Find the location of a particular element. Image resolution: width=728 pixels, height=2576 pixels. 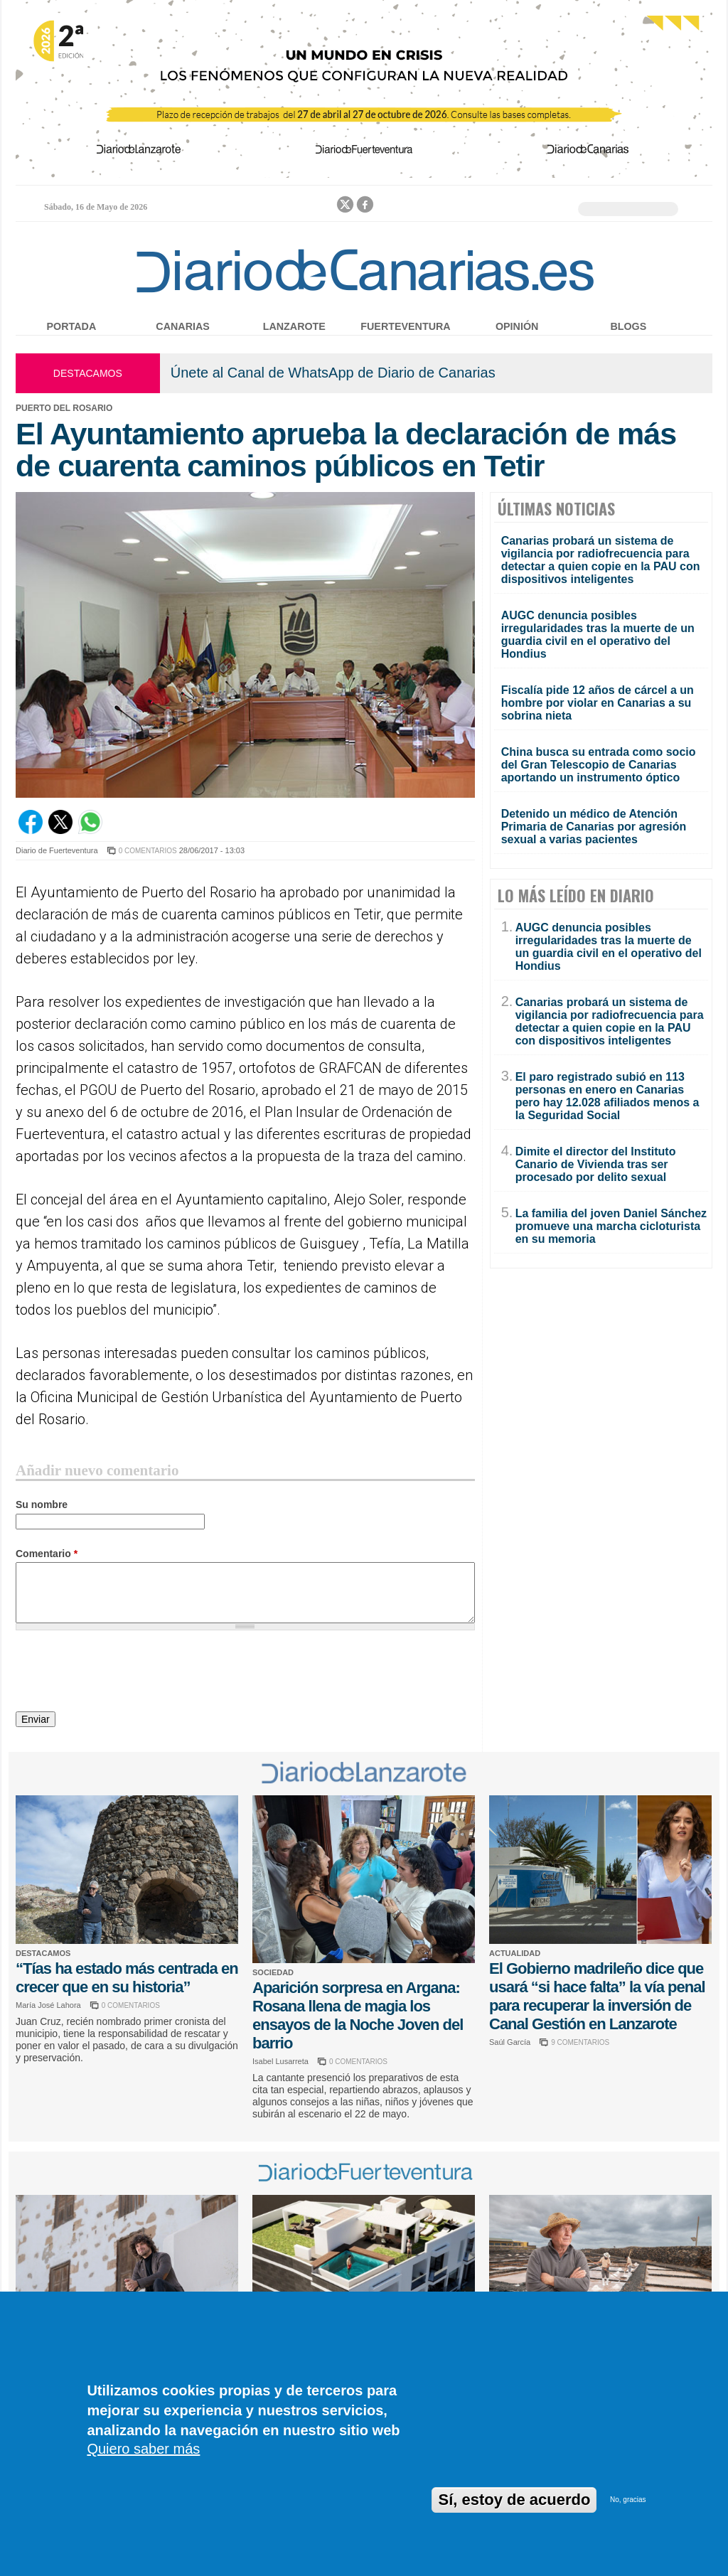

Opinión is located at coordinates (517, 326).